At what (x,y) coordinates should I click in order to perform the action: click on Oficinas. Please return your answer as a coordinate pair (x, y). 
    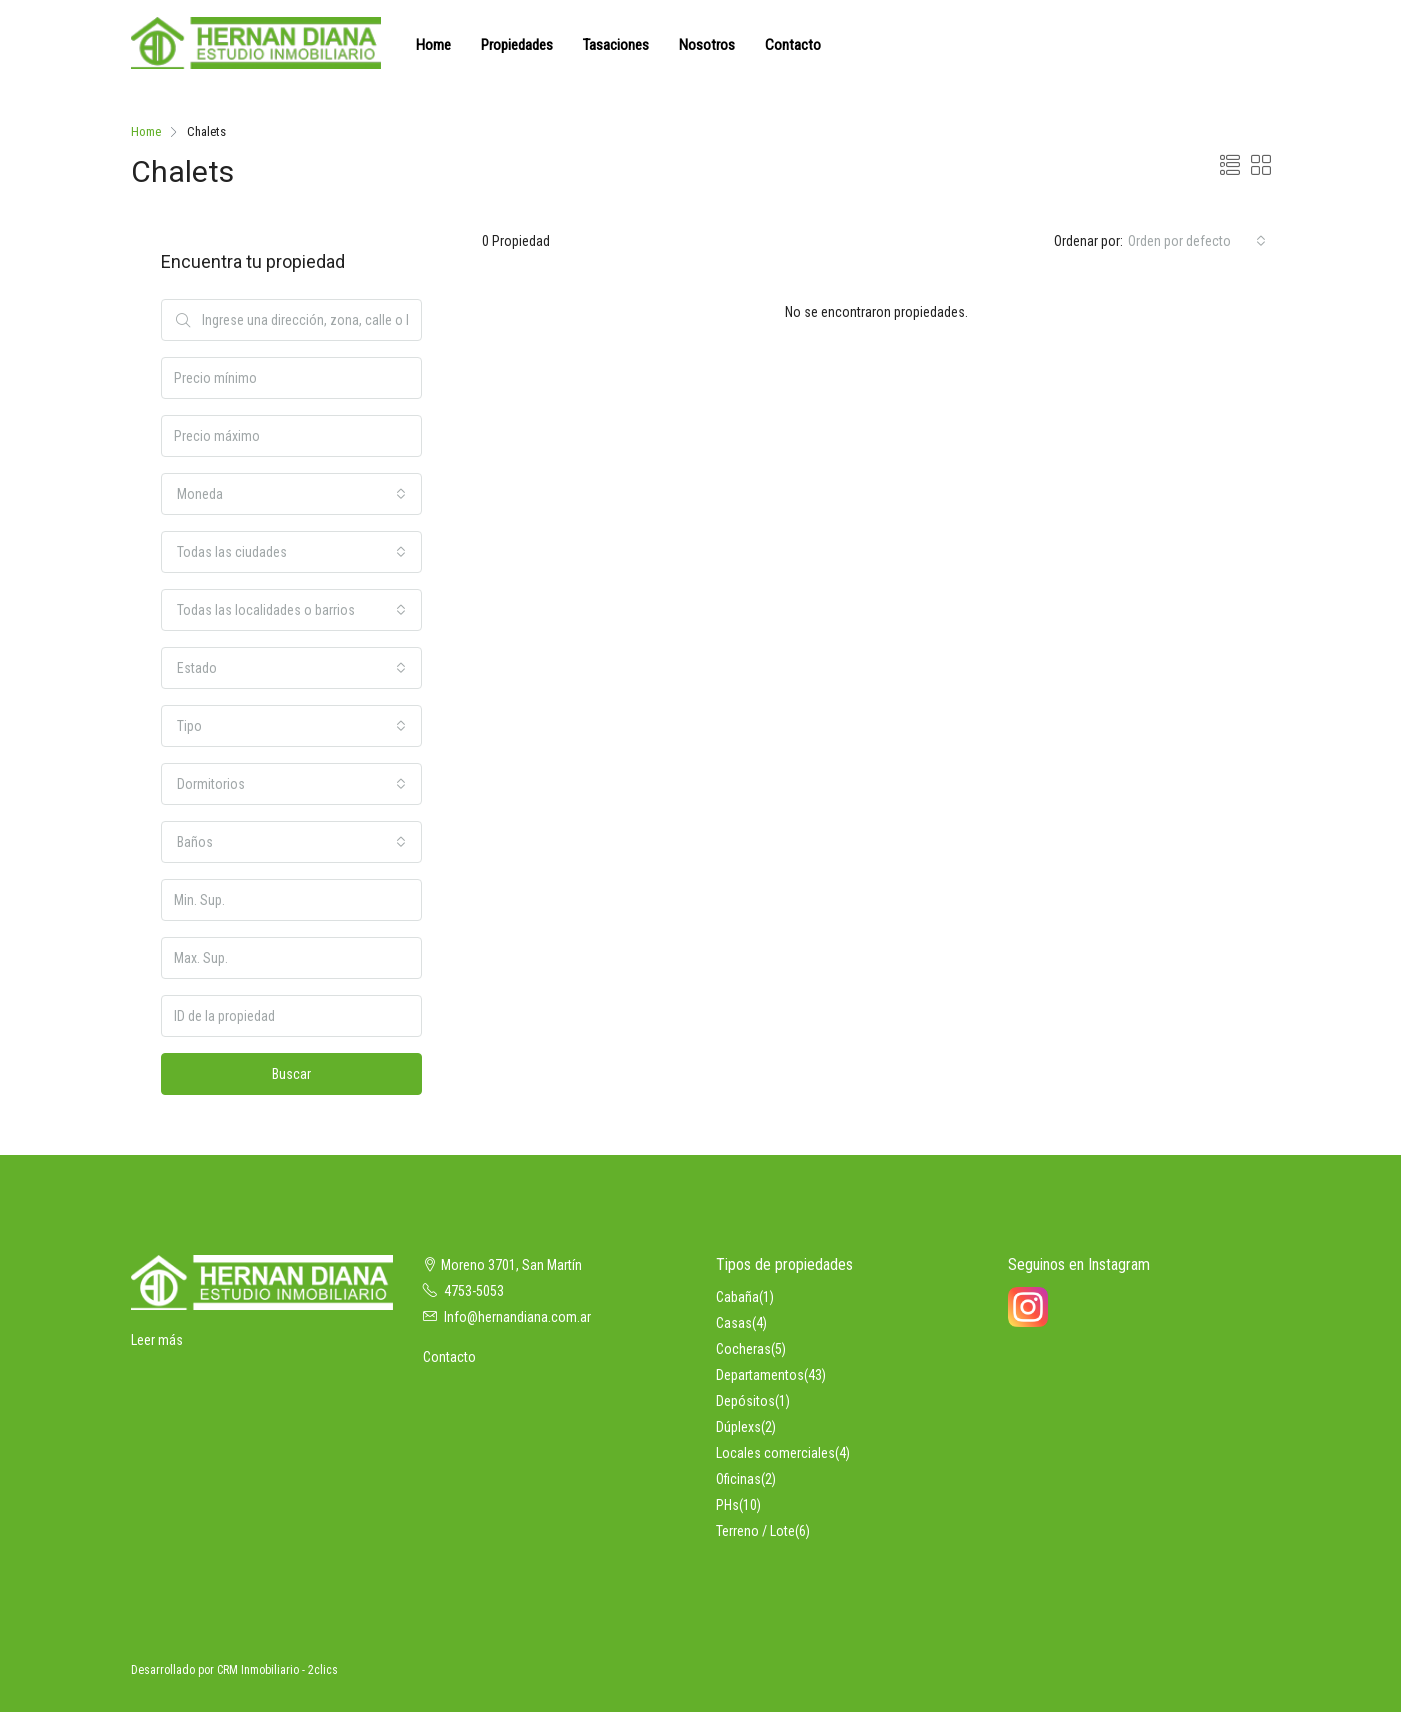
    Looking at the image, I should click on (738, 1479).